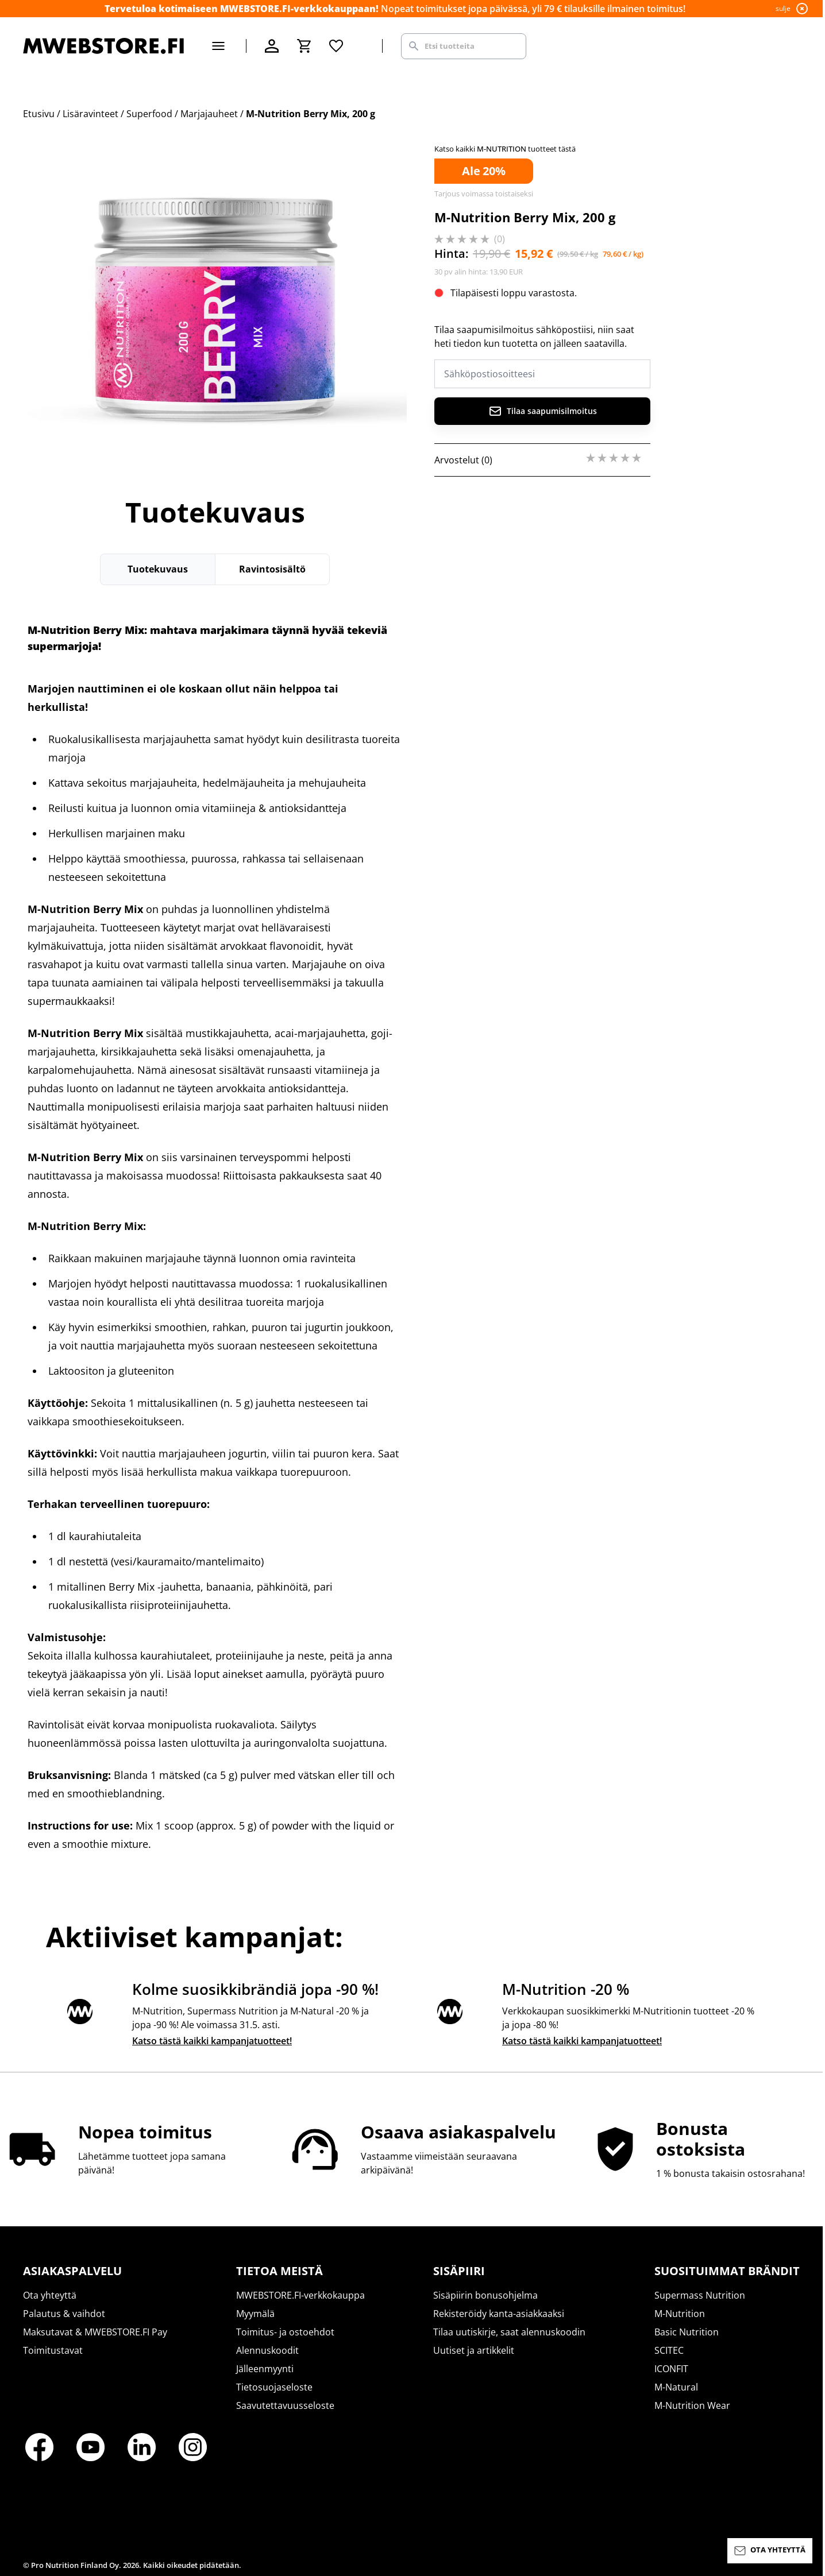 The width and height of the screenshot is (825, 2576). Describe the element at coordinates (473, 2350) in the screenshot. I see `Uutiset ja artikkelit` at that location.